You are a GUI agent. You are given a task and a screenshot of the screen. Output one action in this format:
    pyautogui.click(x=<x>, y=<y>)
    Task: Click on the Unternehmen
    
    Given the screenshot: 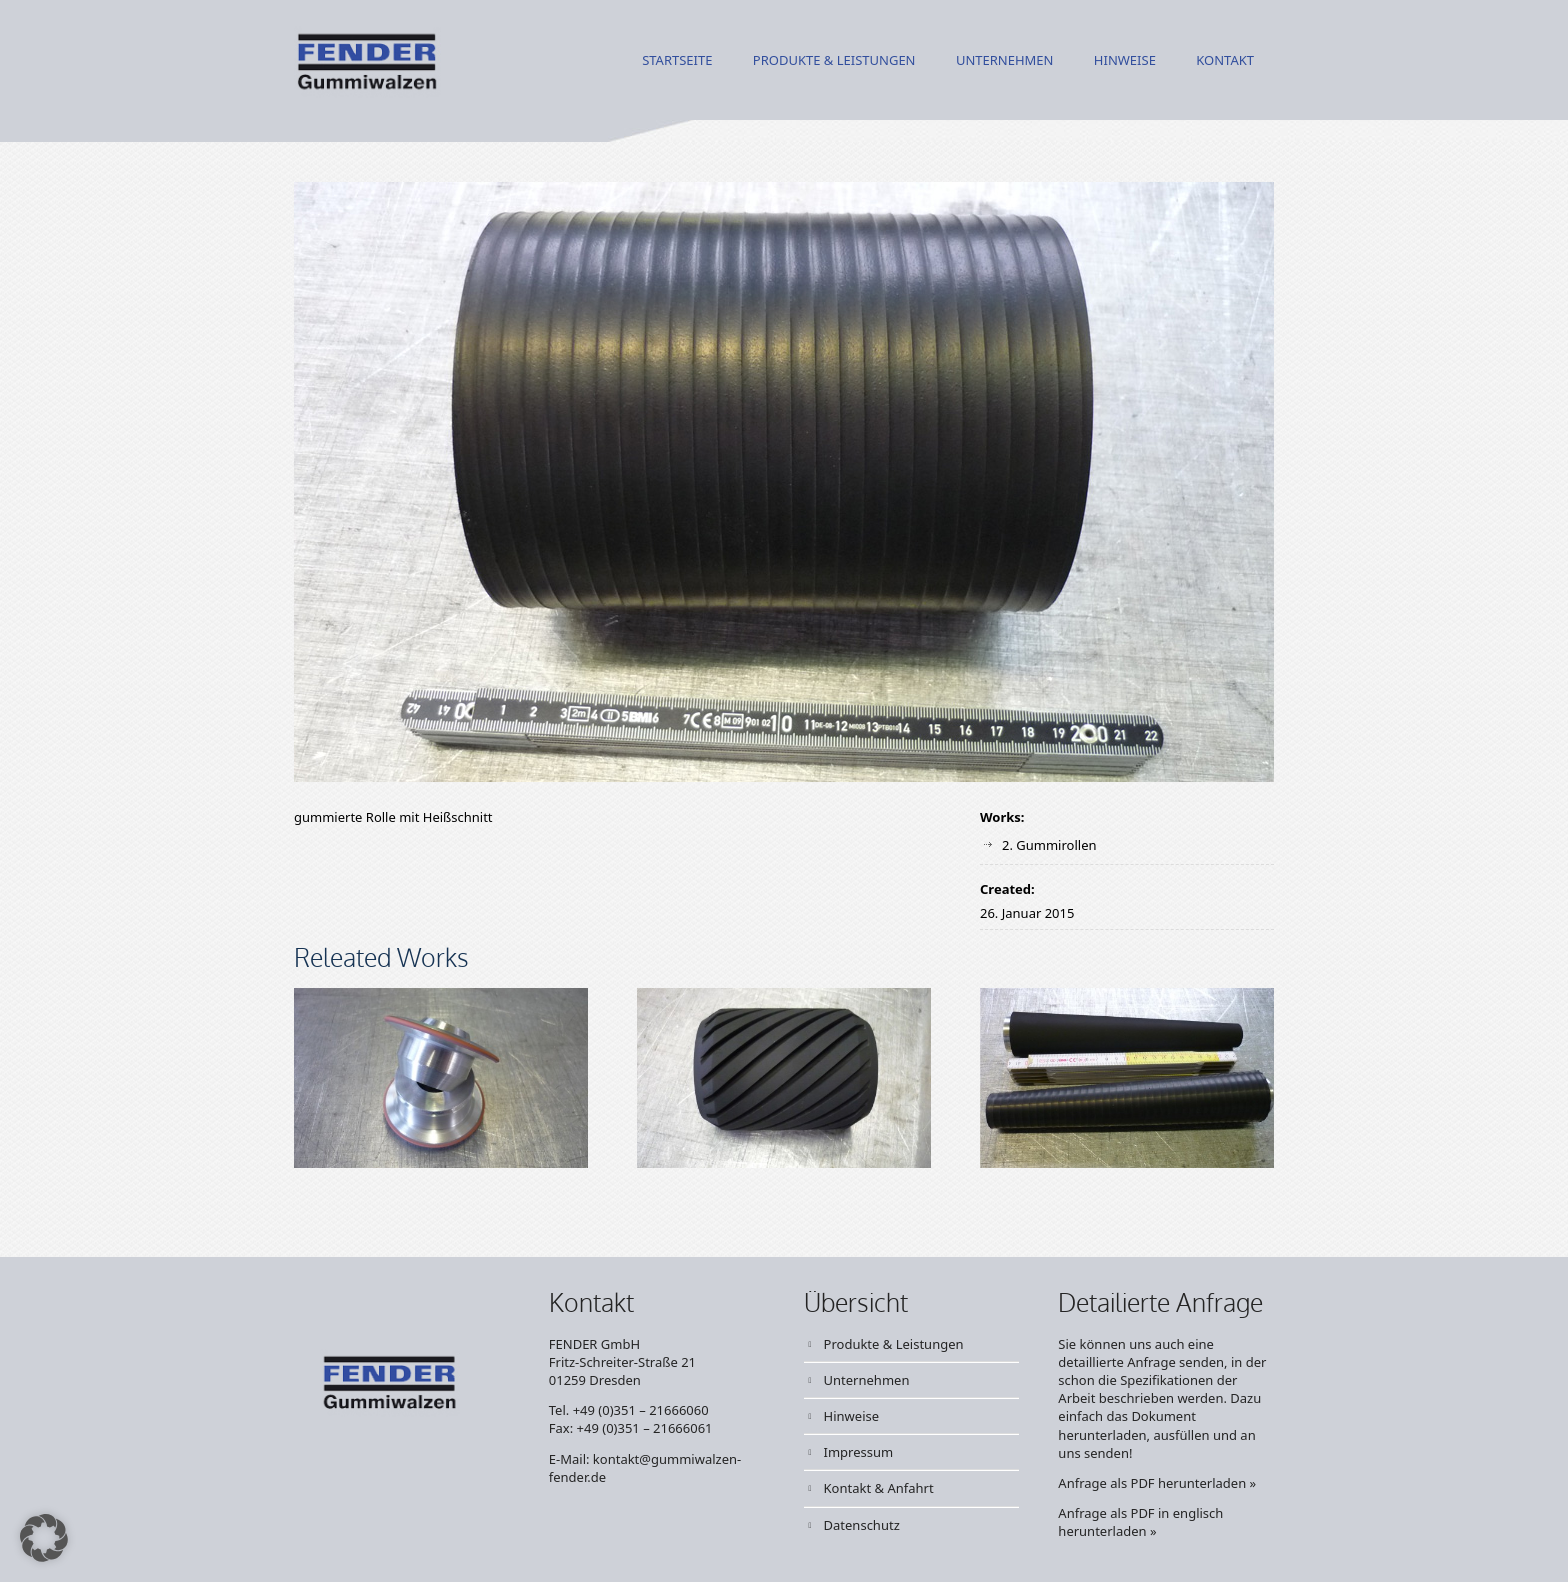 What is the action you would take?
    pyautogui.click(x=1005, y=61)
    